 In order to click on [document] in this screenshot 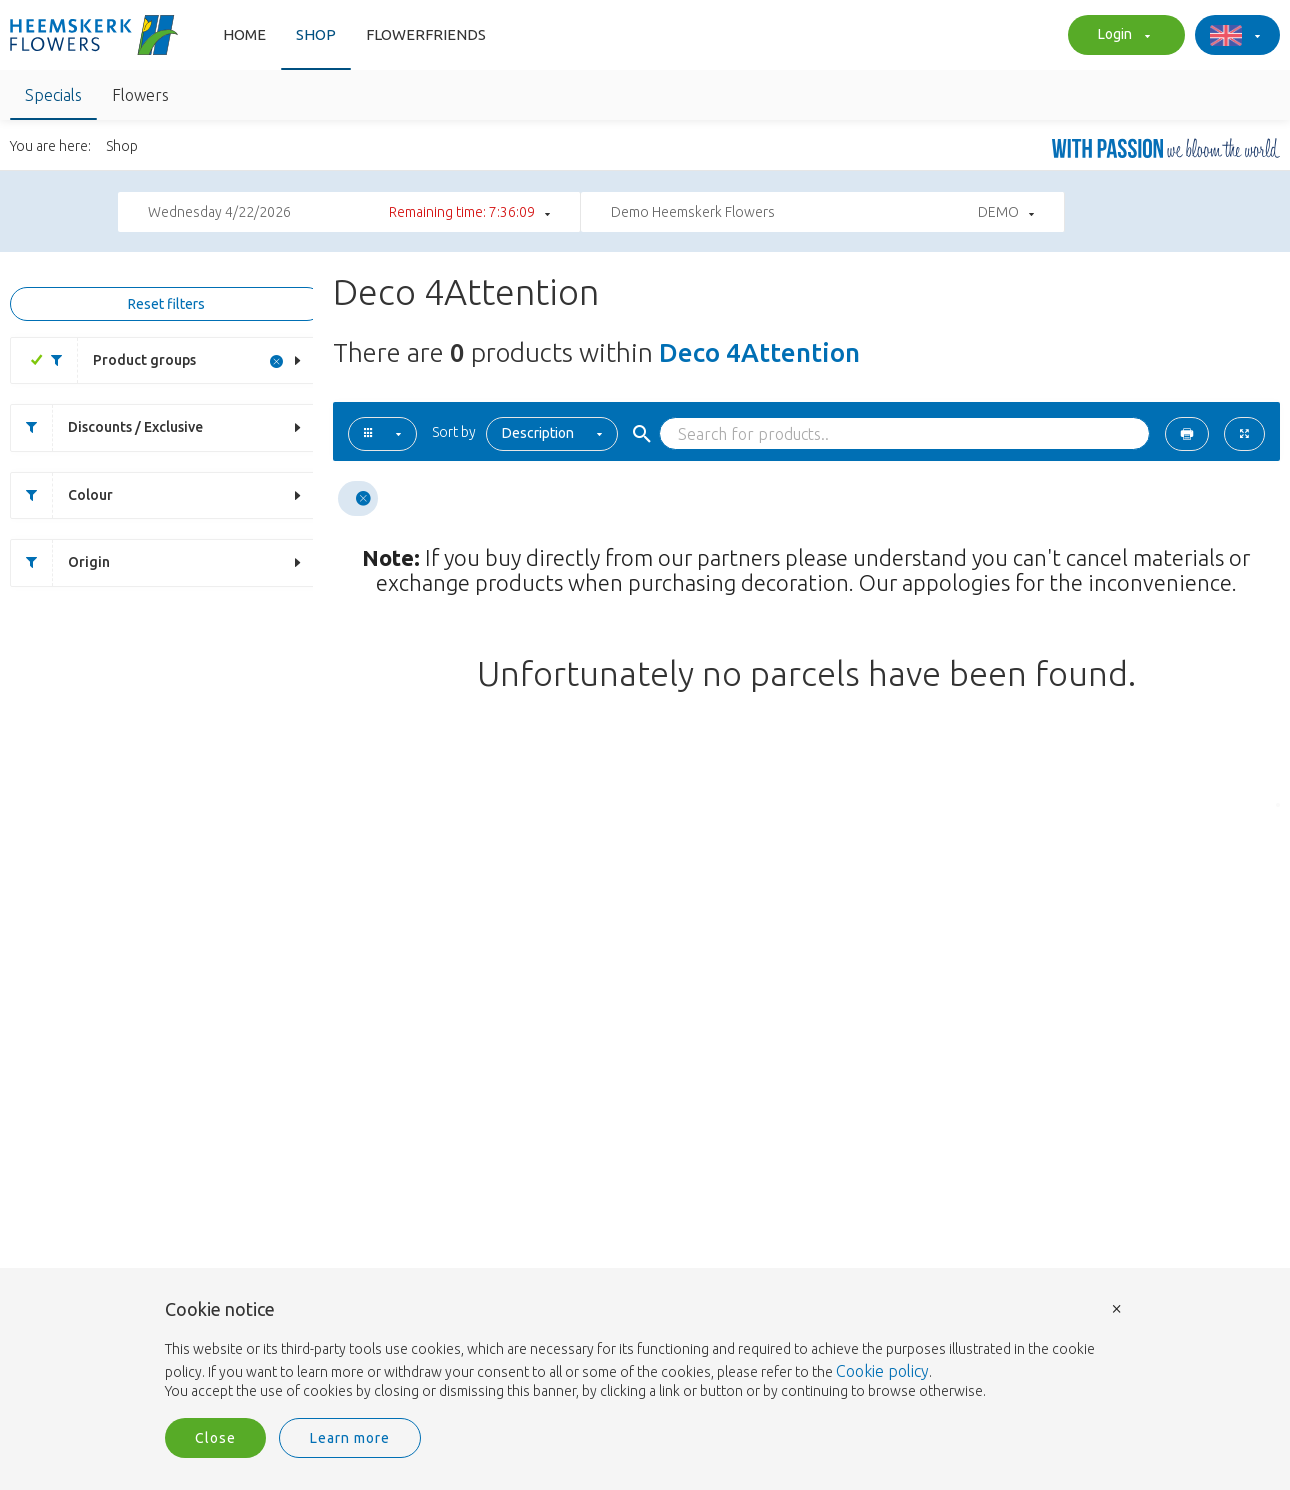, I will do `click(645, 1351)`.